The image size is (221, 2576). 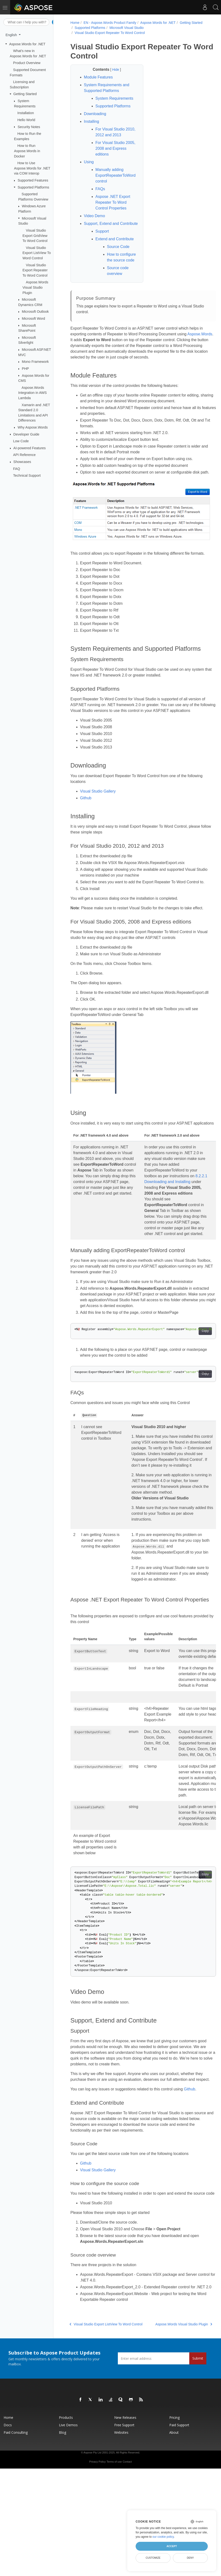 What do you see at coordinates (36, 253) in the screenshot?
I see `Visual Studio Export ListView To Word Control` at bounding box center [36, 253].